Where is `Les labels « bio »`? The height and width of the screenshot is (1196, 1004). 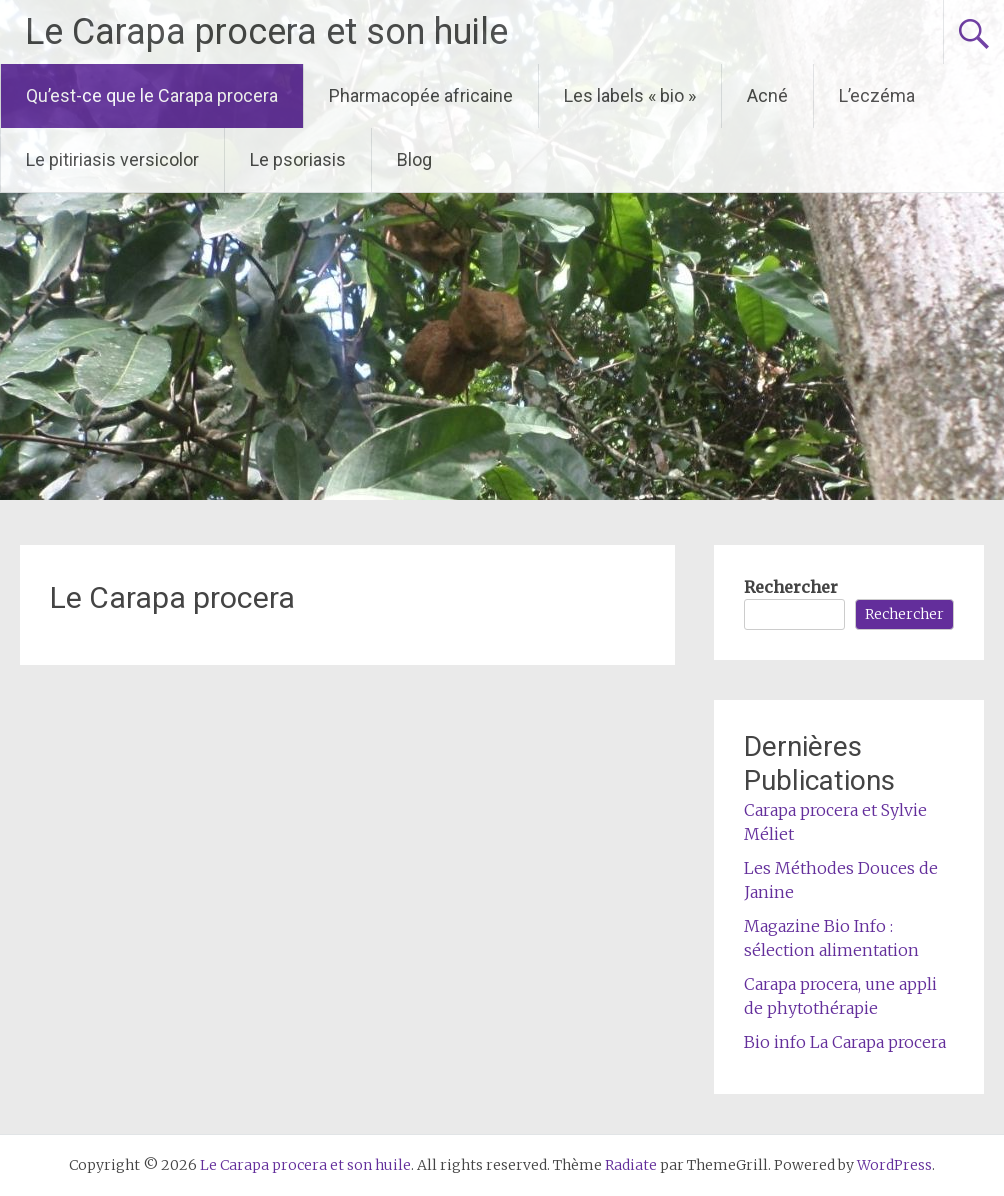
Les labels « bio » is located at coordinates (630, 95).